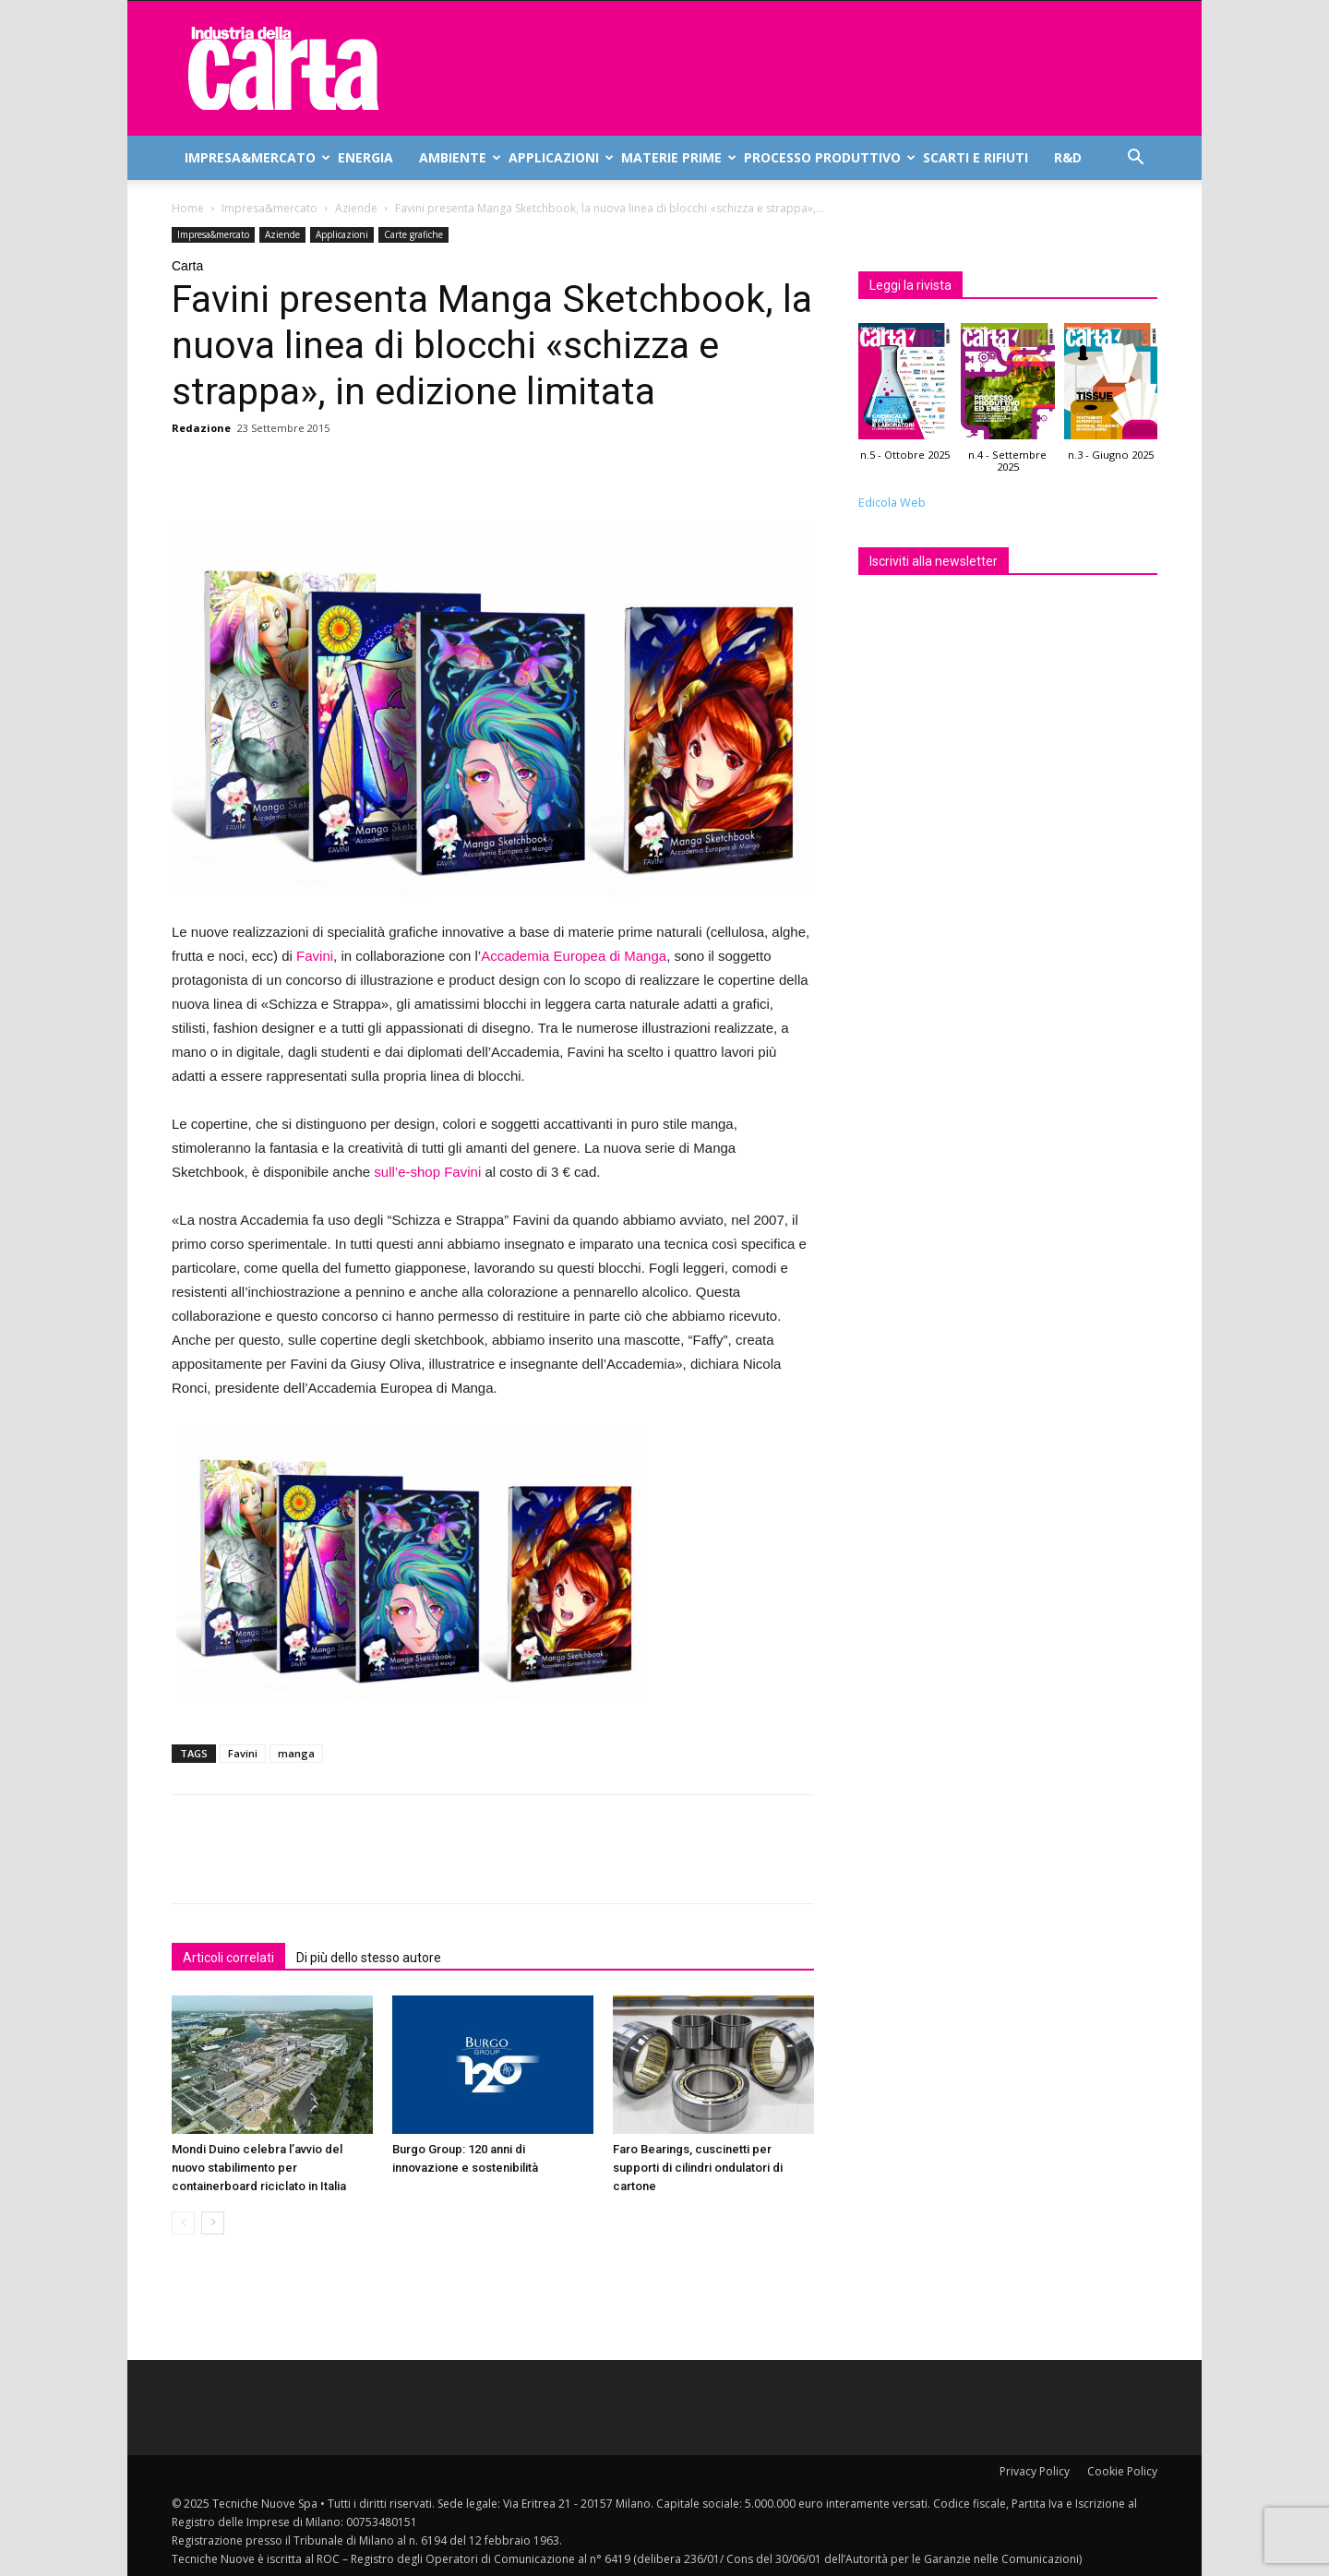 This screenshot has height=2576, width=1329. What do you see at coordinates (676, 157) in the screenshot?
I see `Materie prime` at bounding box center [676, 157].